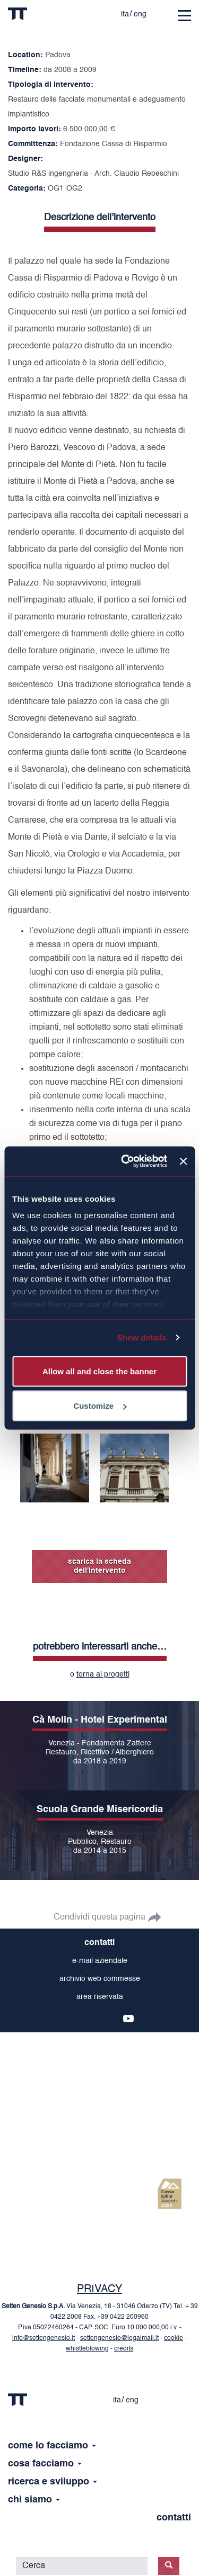 This screenshot has height=2576, width=199. I want to click on ins, so click(60, 2018).